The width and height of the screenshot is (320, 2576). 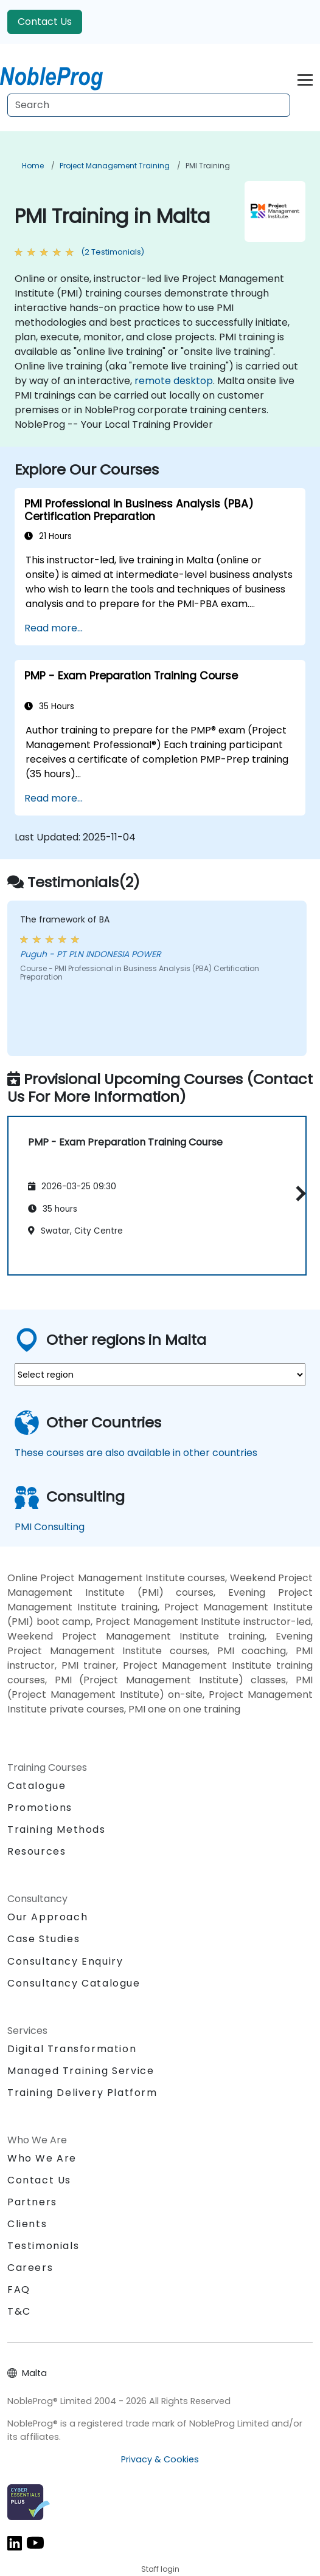 What do you see at coordinates (43, 2246) in the screenshot?
I see `Testimonials` at bounding box center [43, 2246].